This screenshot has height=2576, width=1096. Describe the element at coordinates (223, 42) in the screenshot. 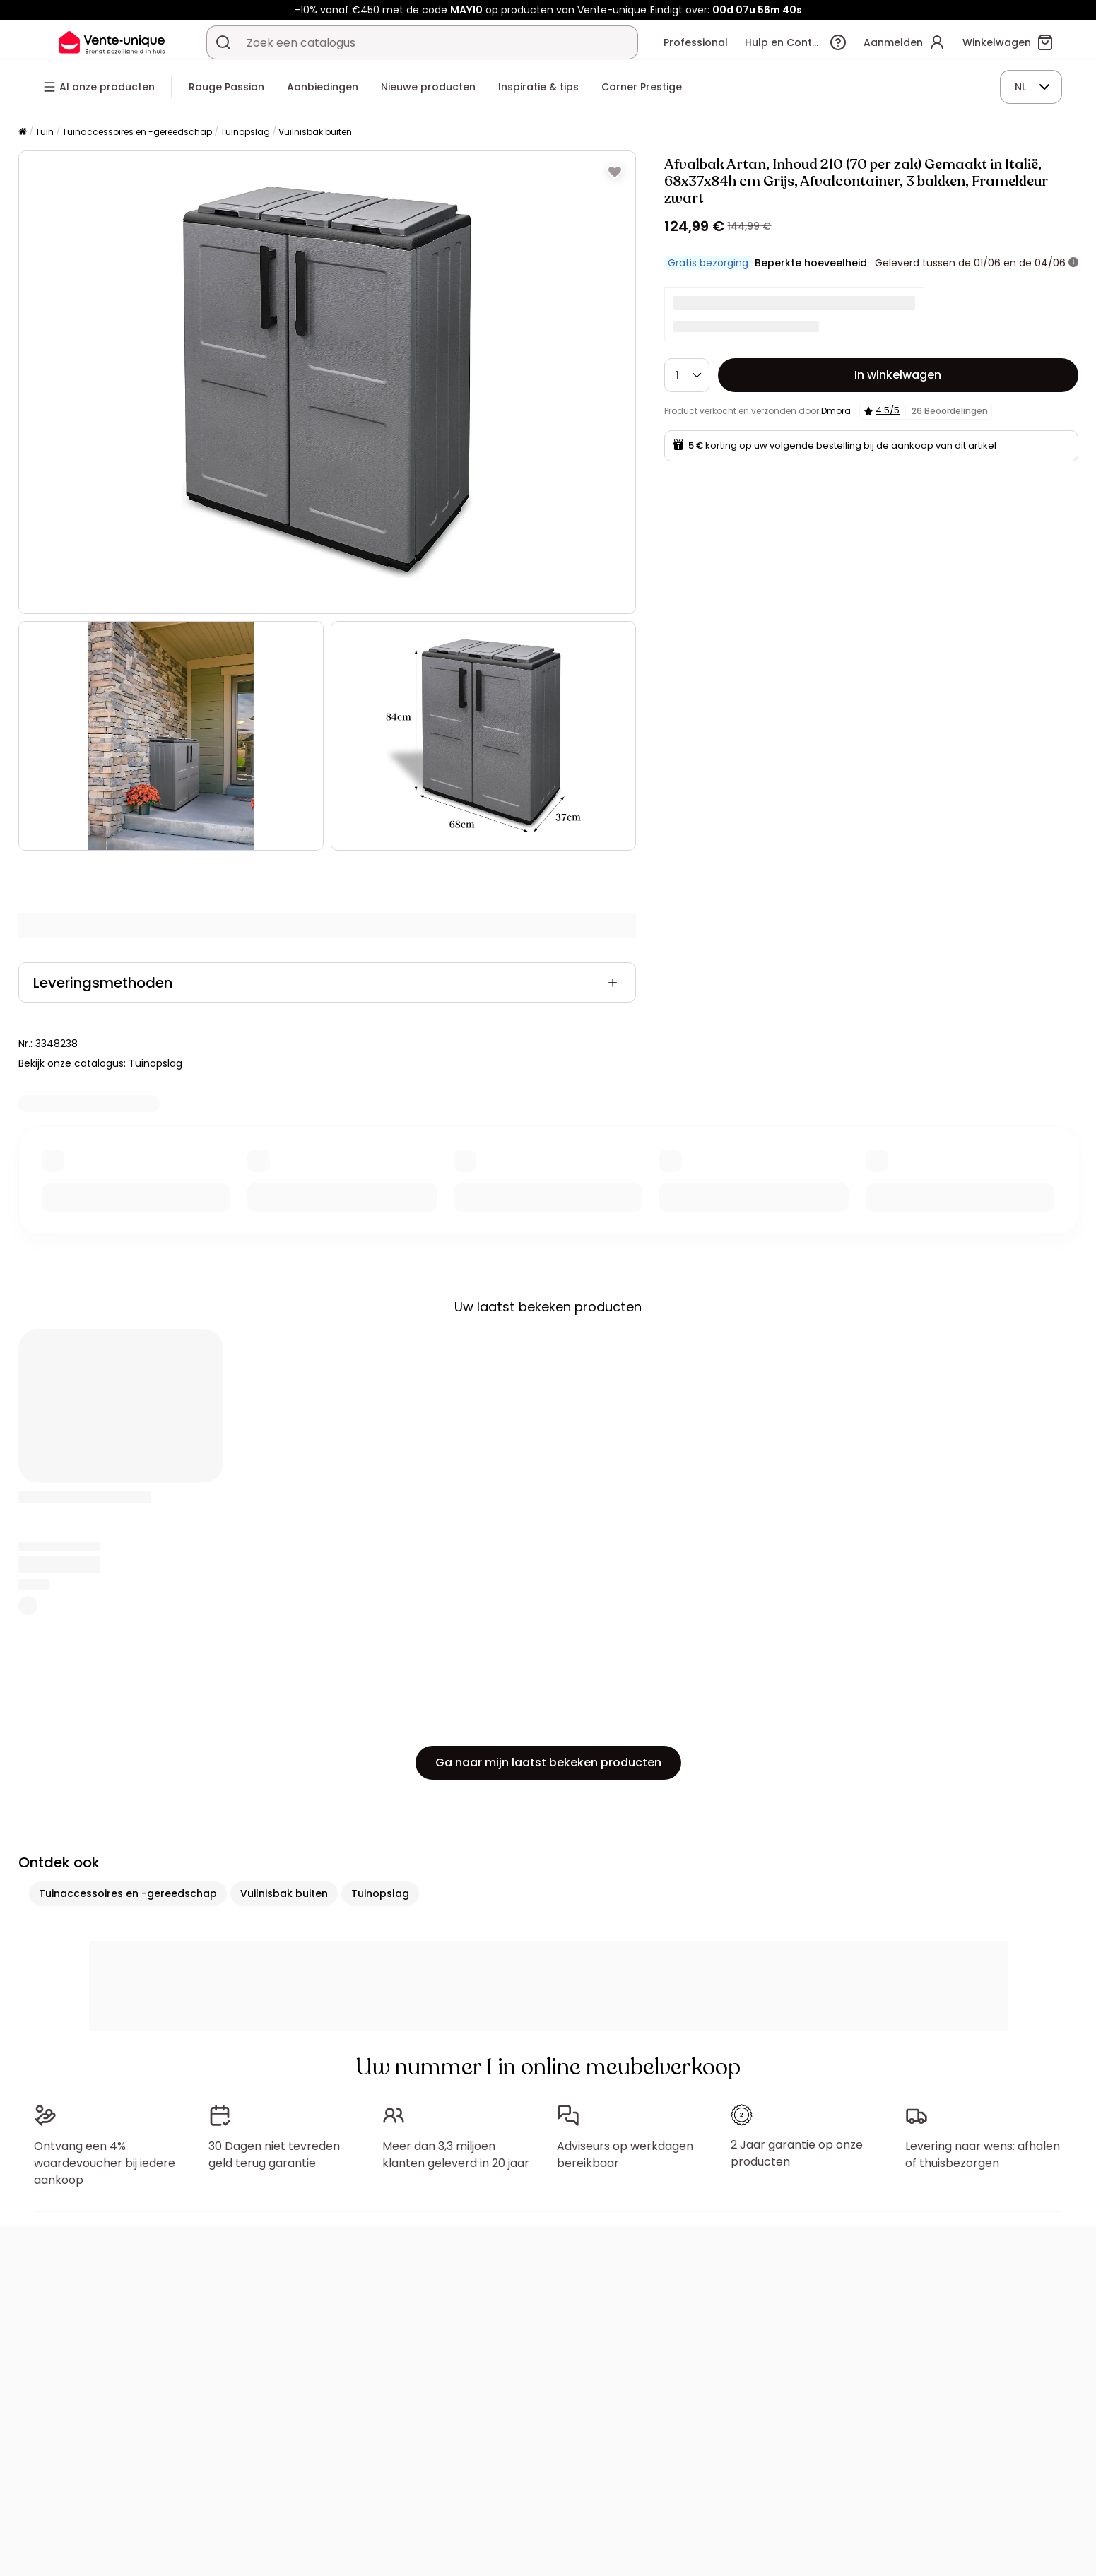

I see `[Zoek product of collectie]` at that location.